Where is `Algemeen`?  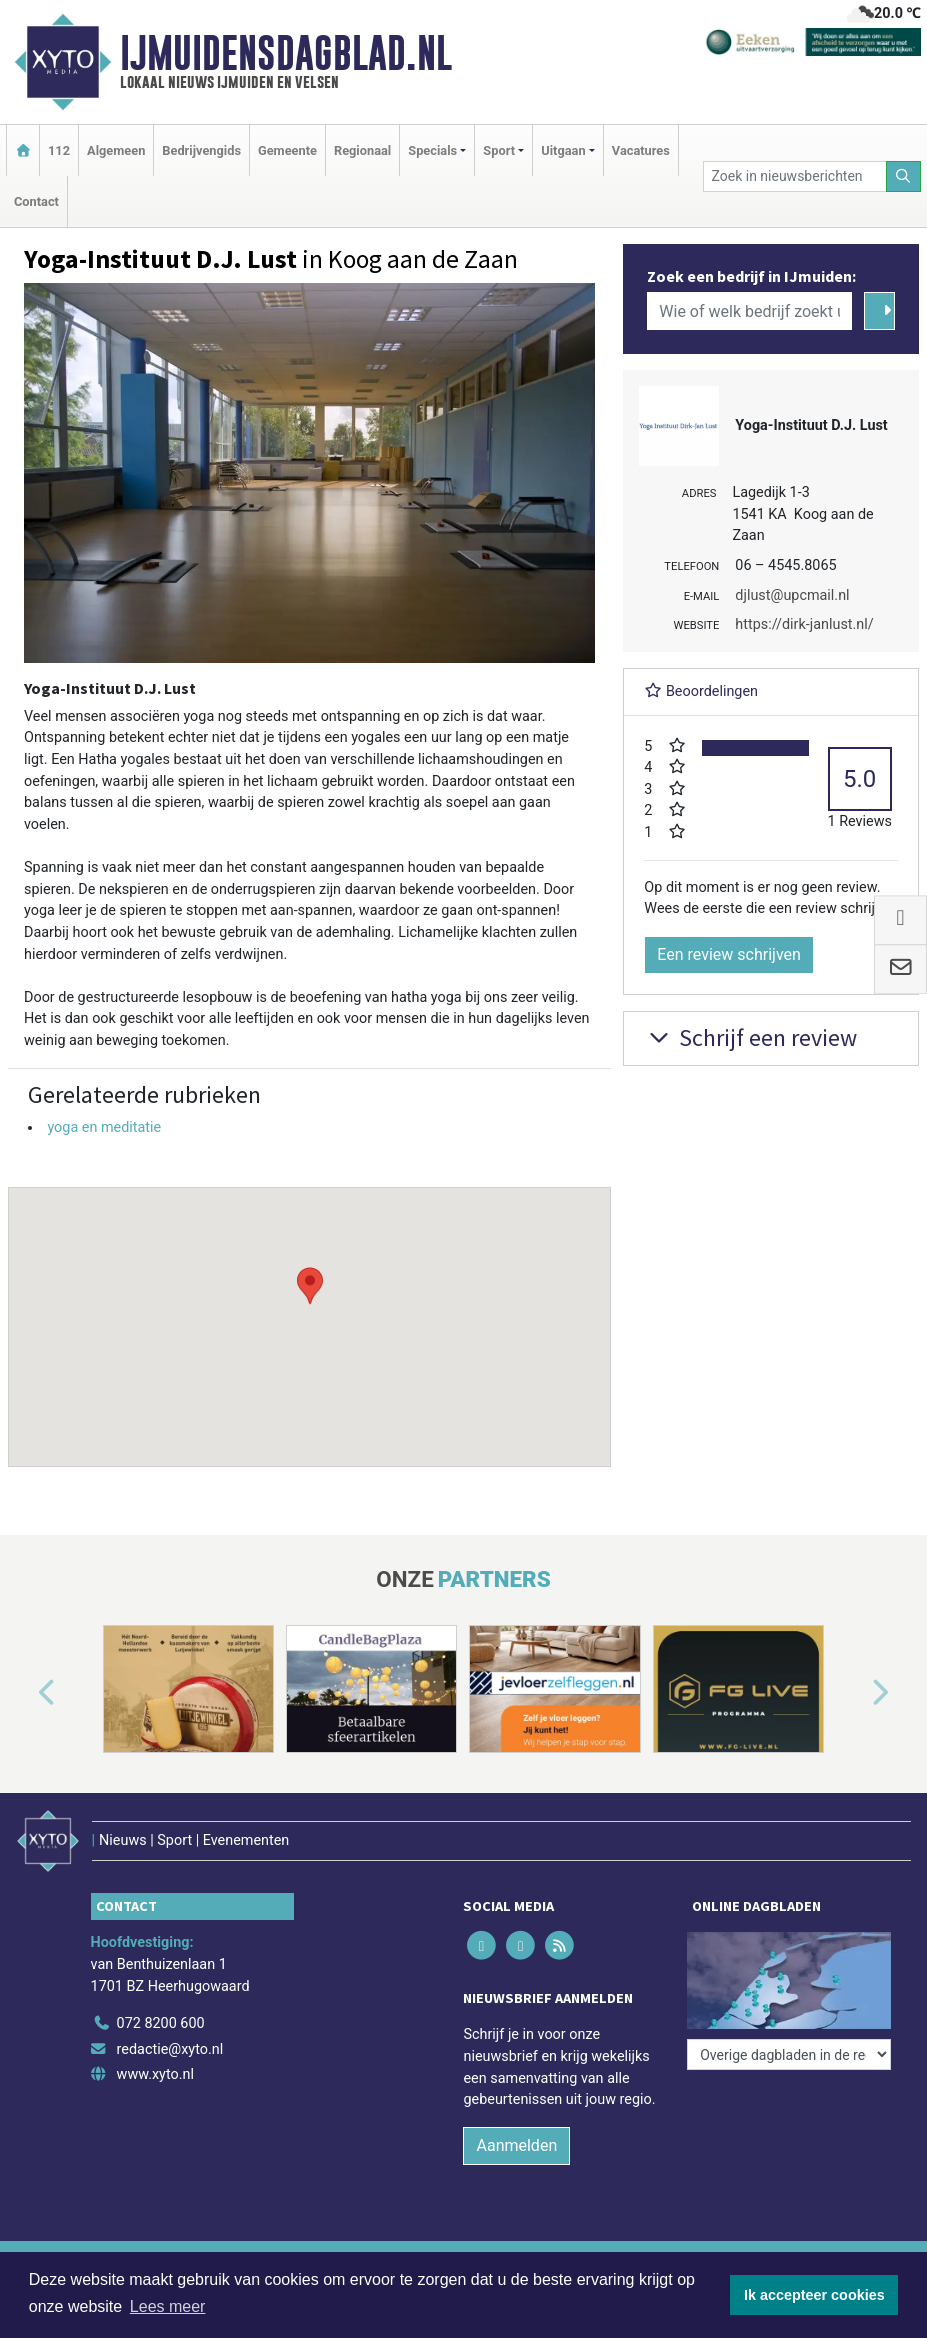 Algemeen is located at coordinates (116, 150).